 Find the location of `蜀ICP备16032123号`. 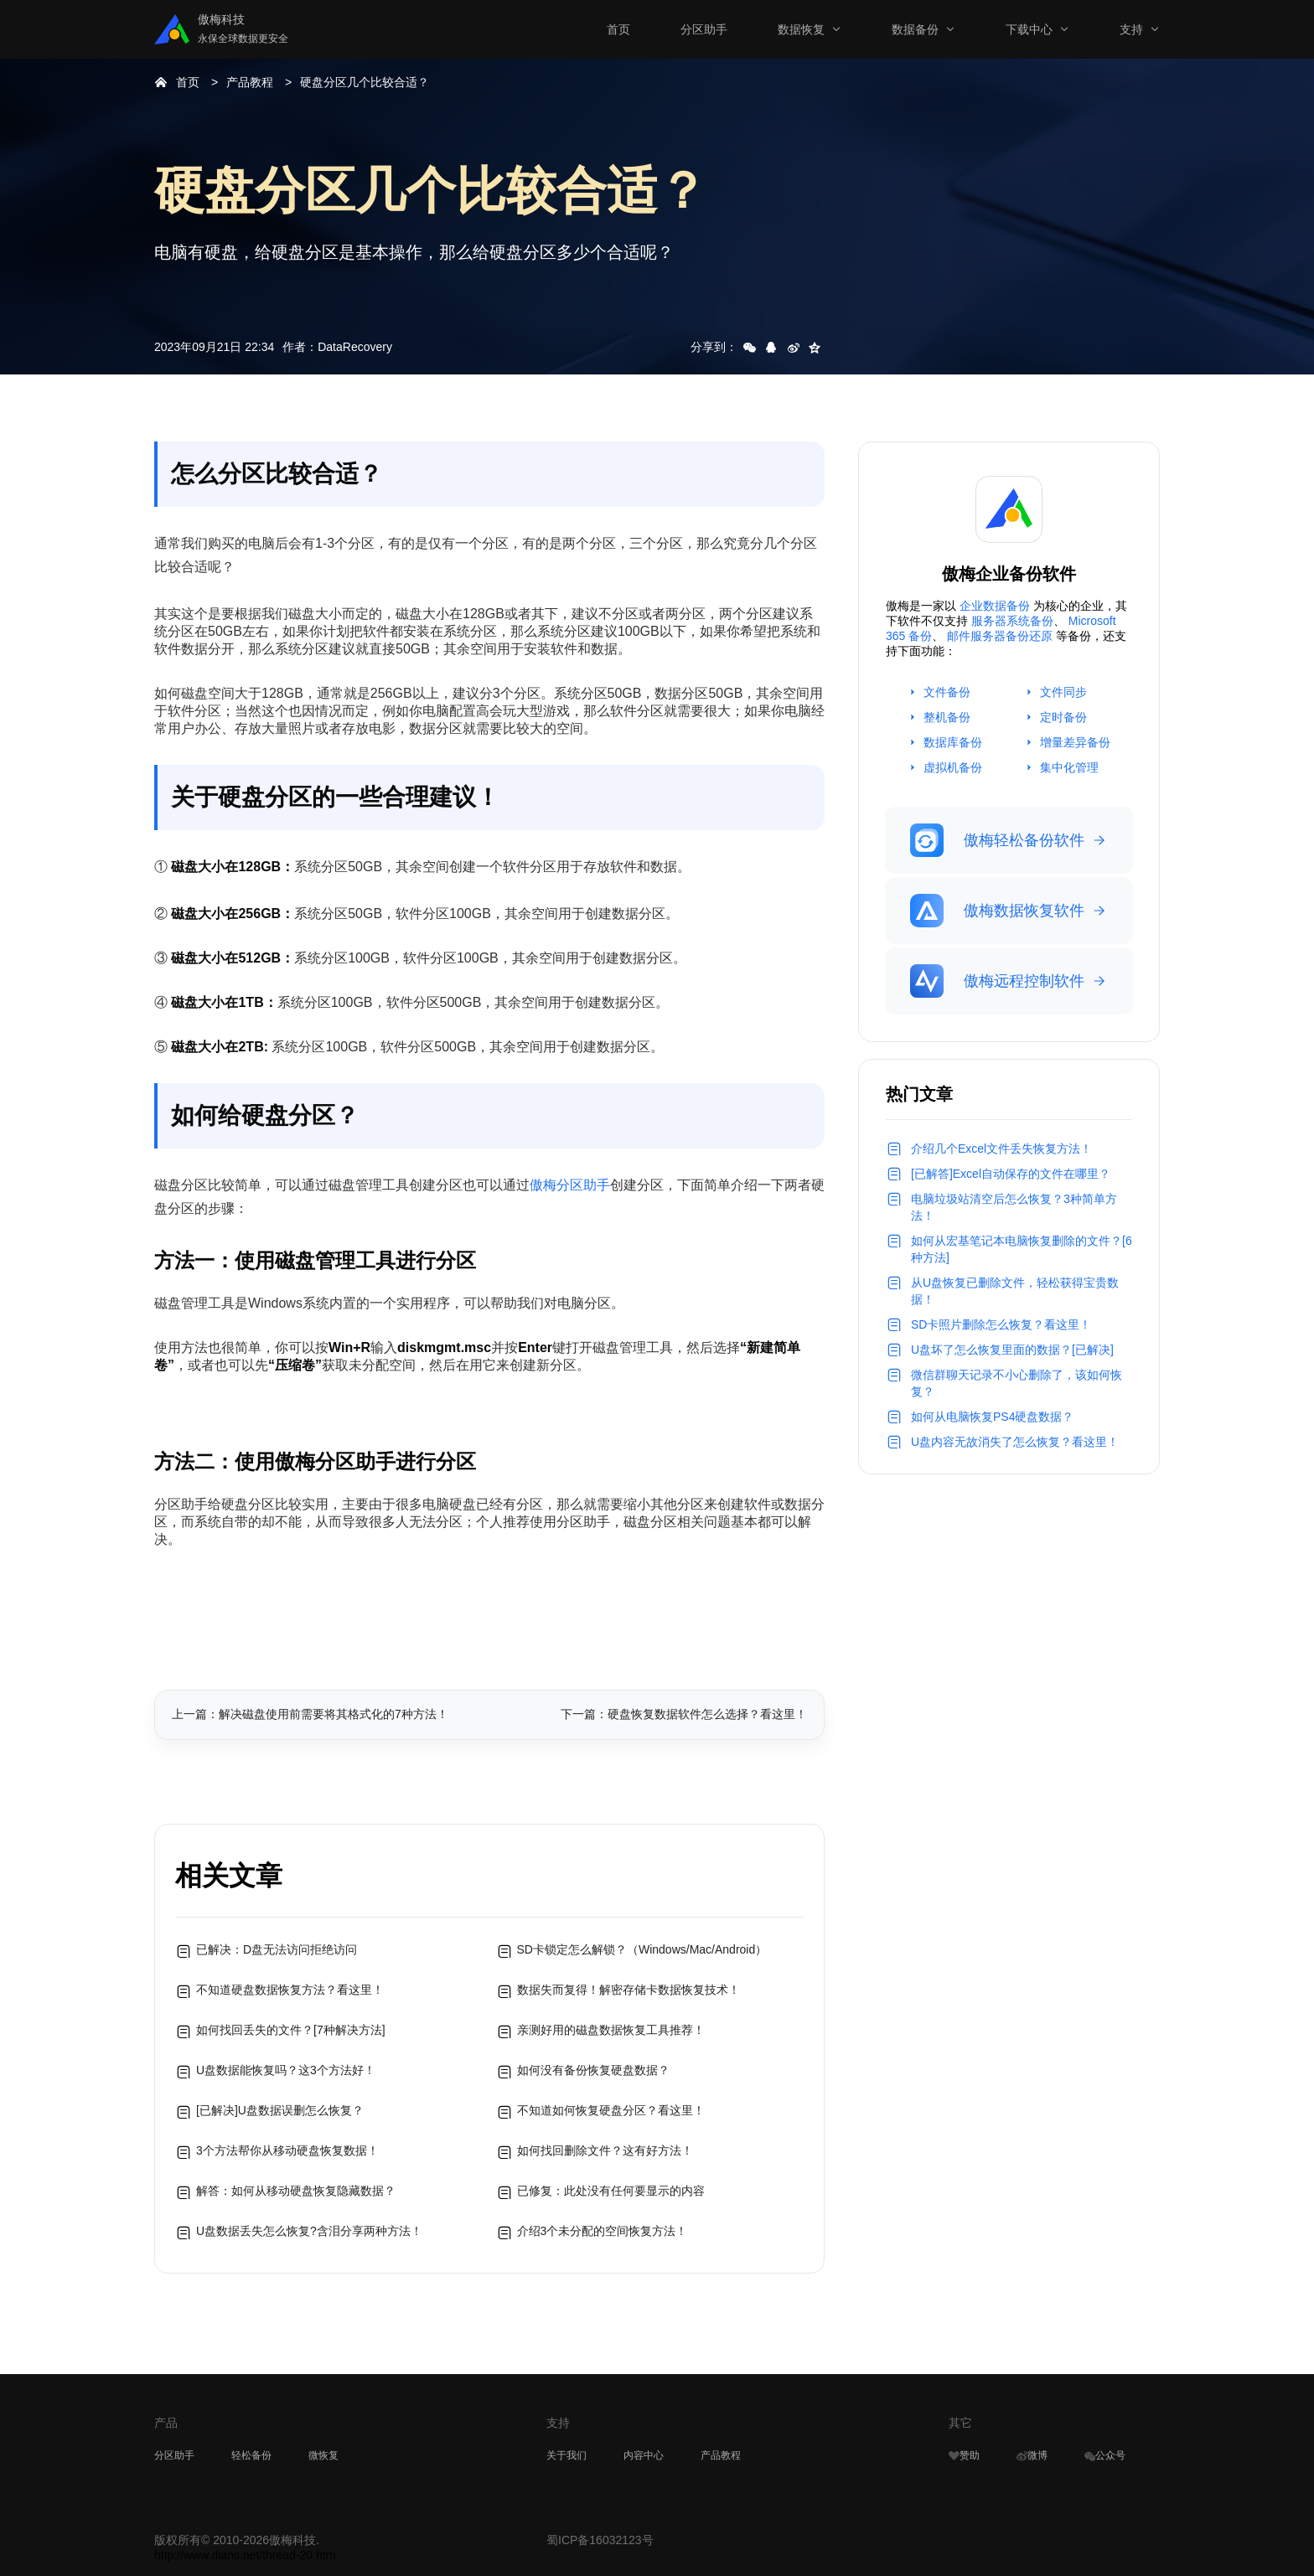

蜀ICP备16032123号 is located at coordinates (600, 2540).